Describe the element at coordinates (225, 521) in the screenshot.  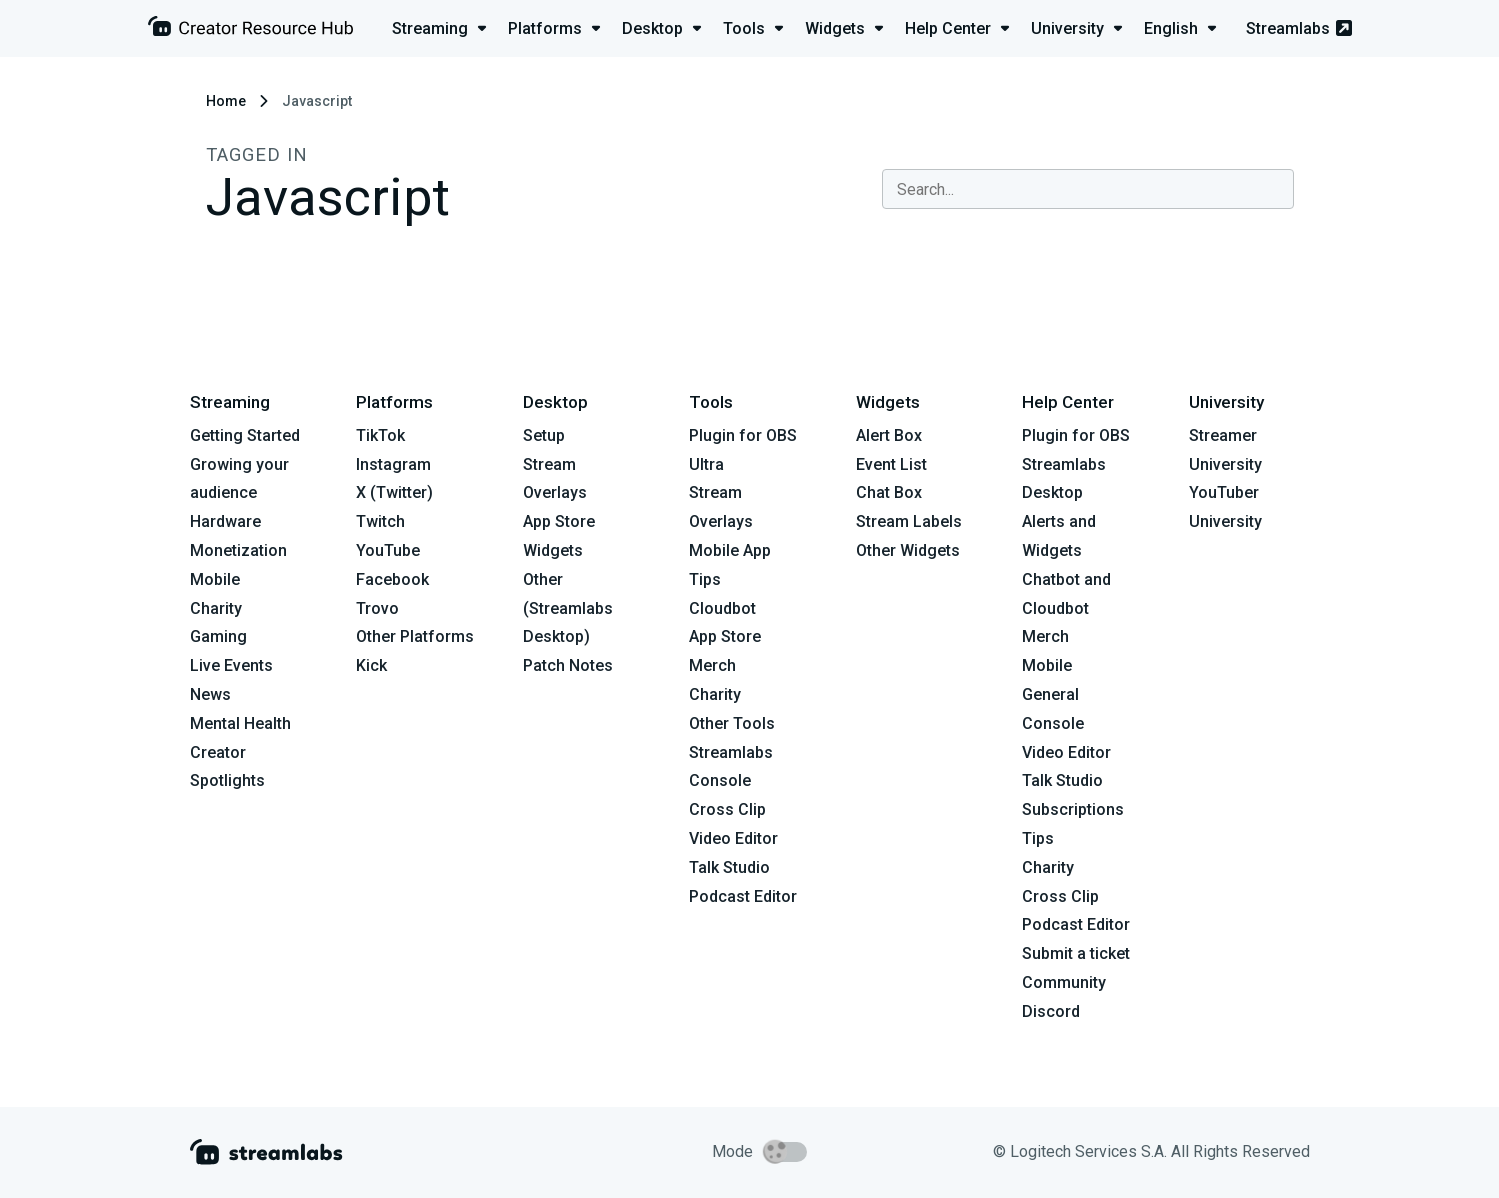
I see `Hardware` at that location.